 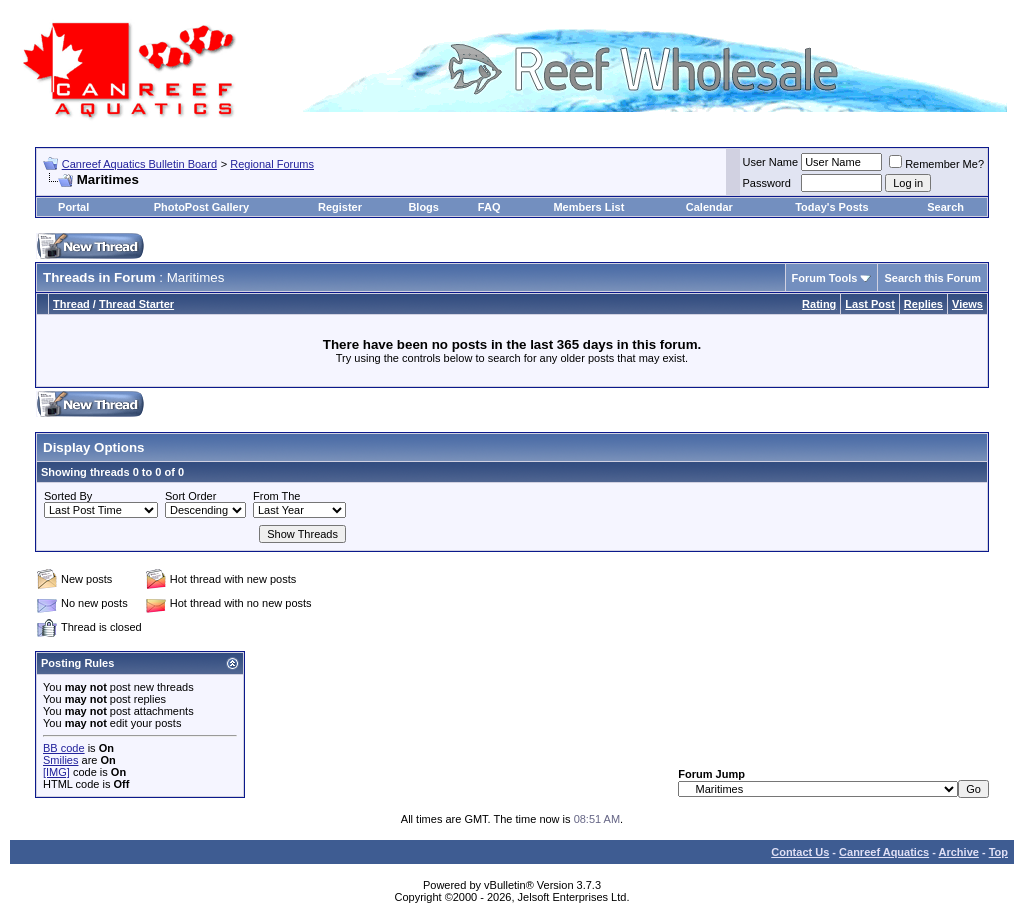 I want to click on User Name, so click(x=771, y=162).